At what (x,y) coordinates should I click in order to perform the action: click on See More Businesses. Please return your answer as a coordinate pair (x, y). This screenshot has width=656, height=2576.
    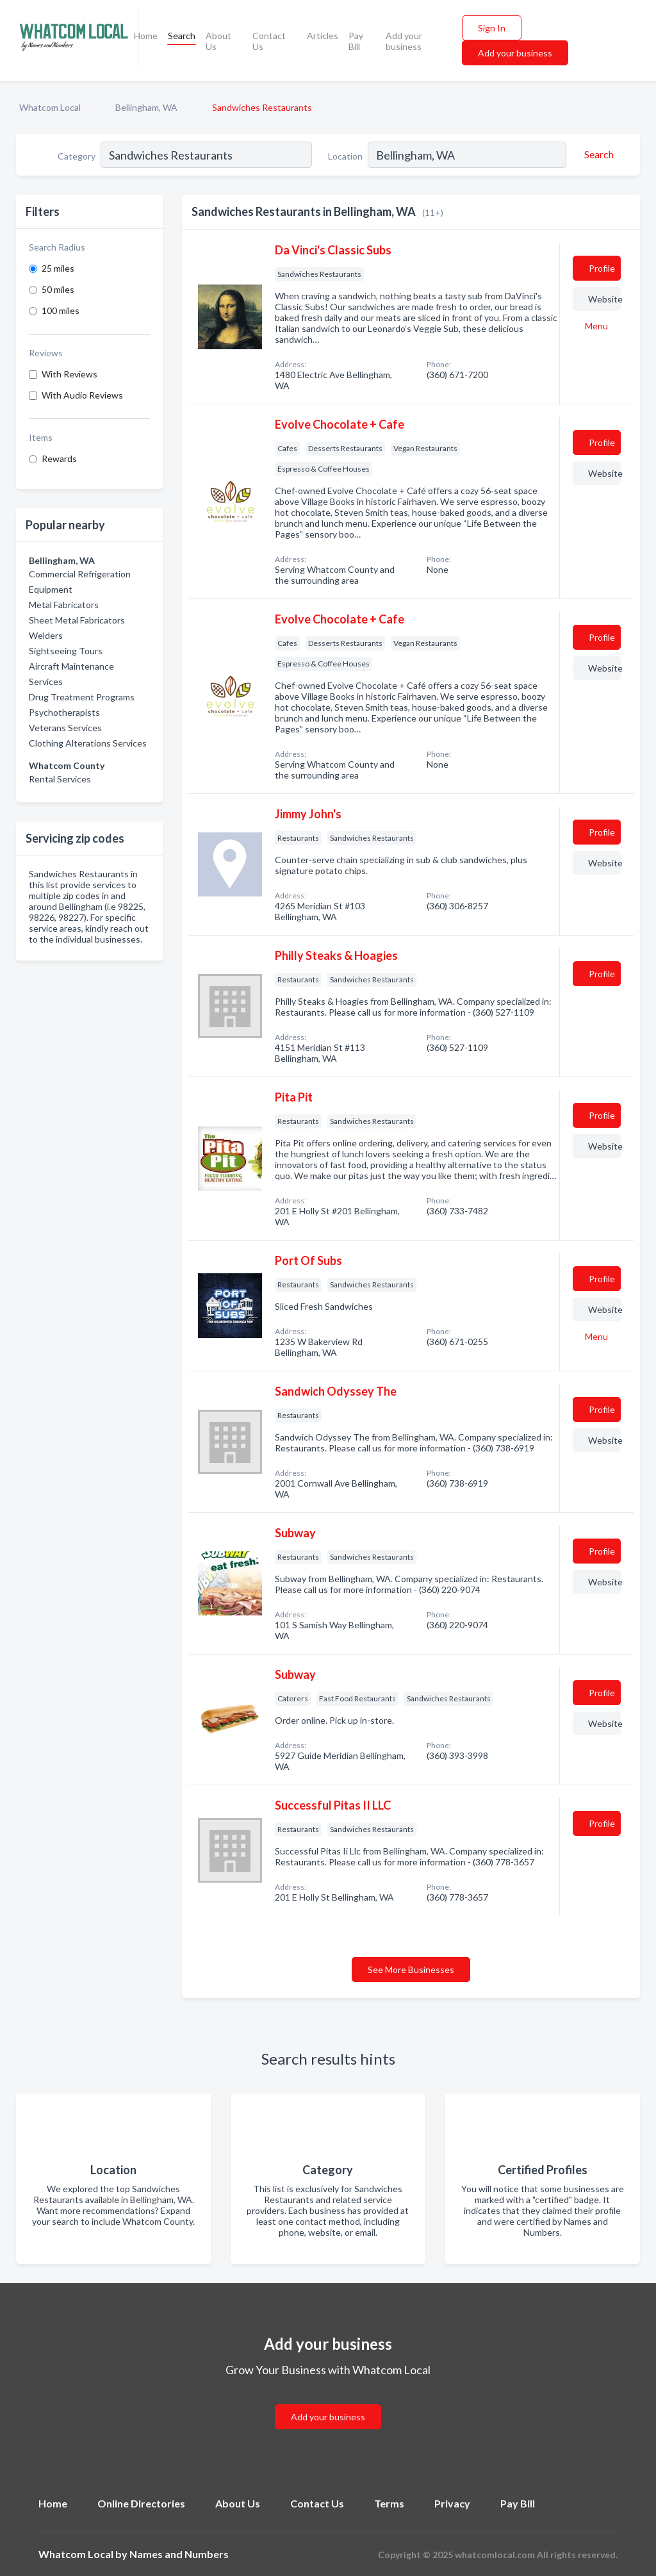
    Looking at the image, I should click on (411, 1969).